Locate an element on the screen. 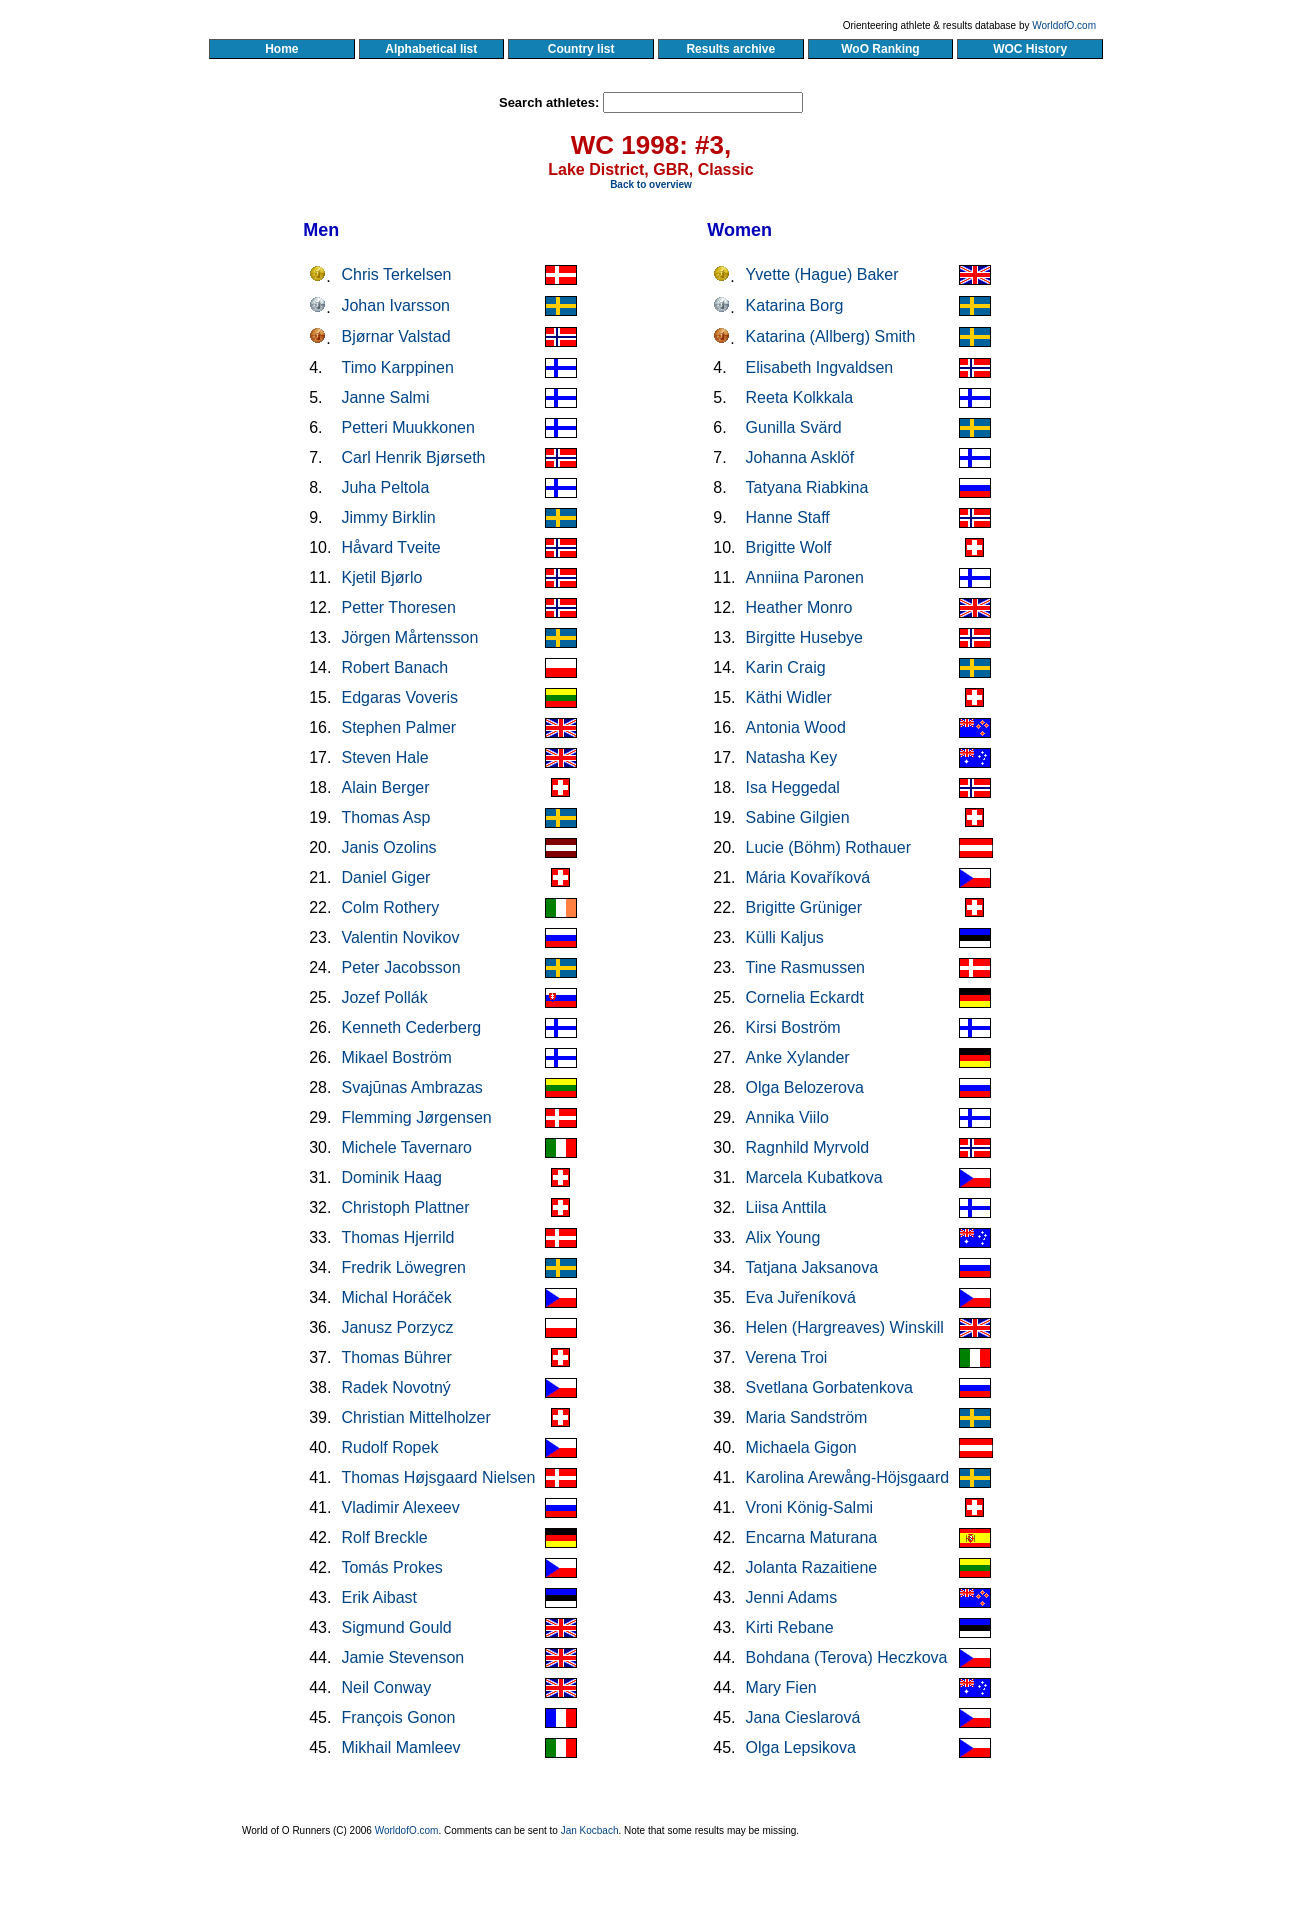 The image size is (1302, 1905). Michaela Gigon is located at coordinates (801, 1447).